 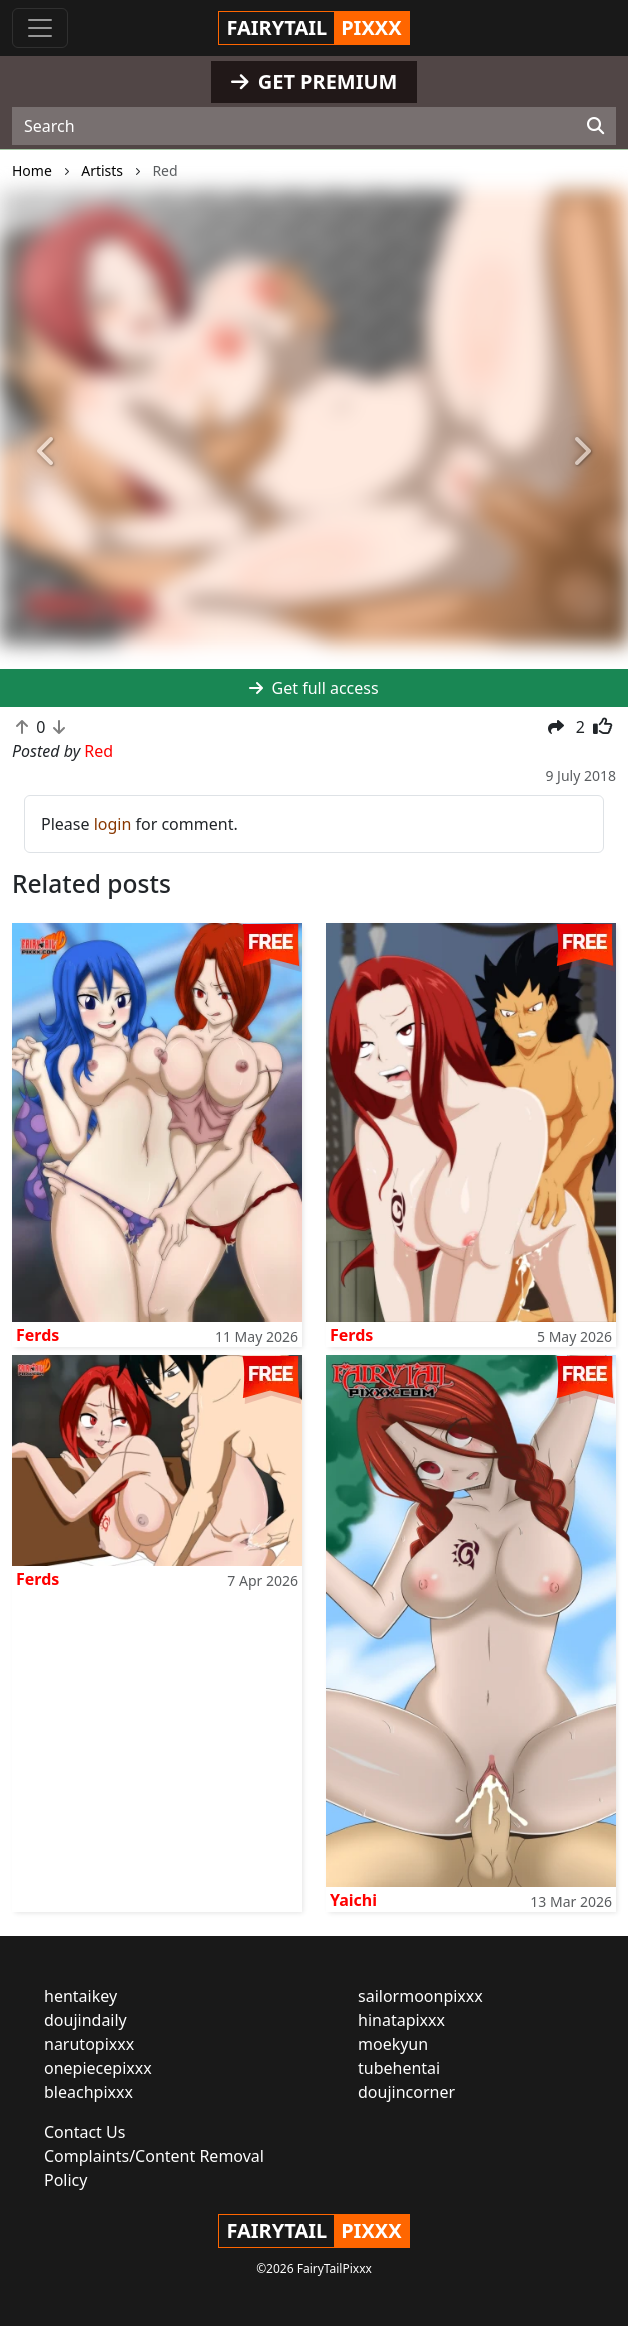 I want to click on Get full access, so click(x=313, y=688).